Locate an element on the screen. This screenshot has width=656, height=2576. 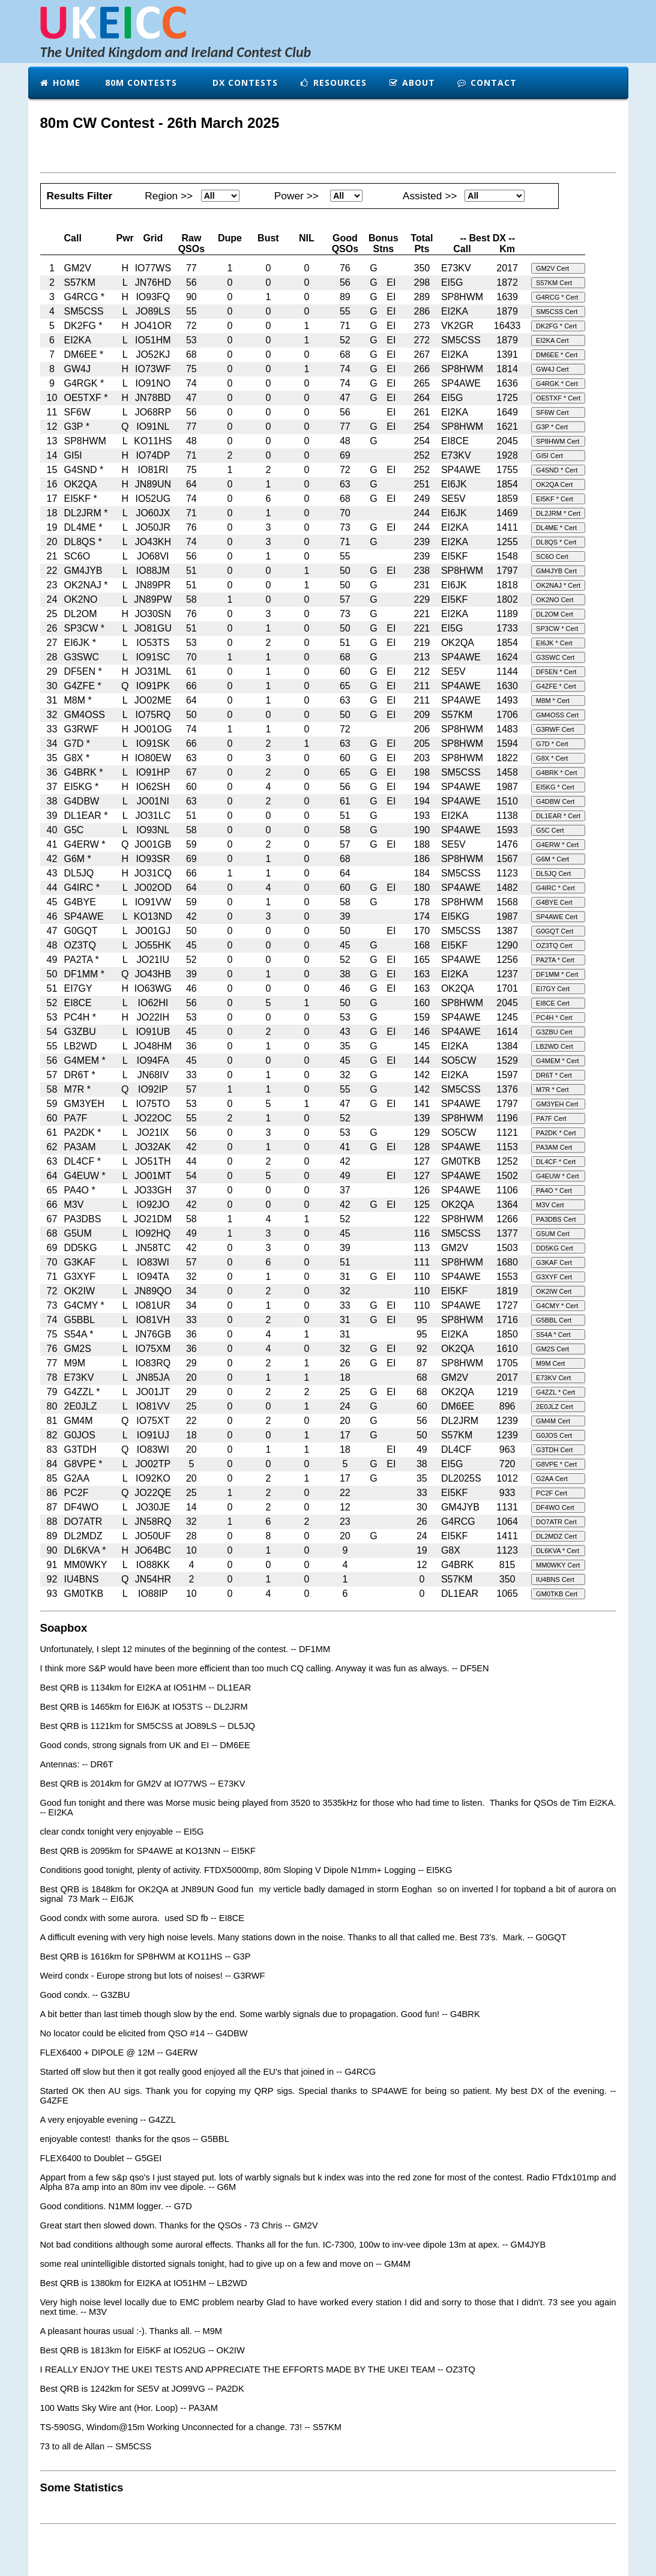
EI8CE Cert is located at coordinates (553, 1003).